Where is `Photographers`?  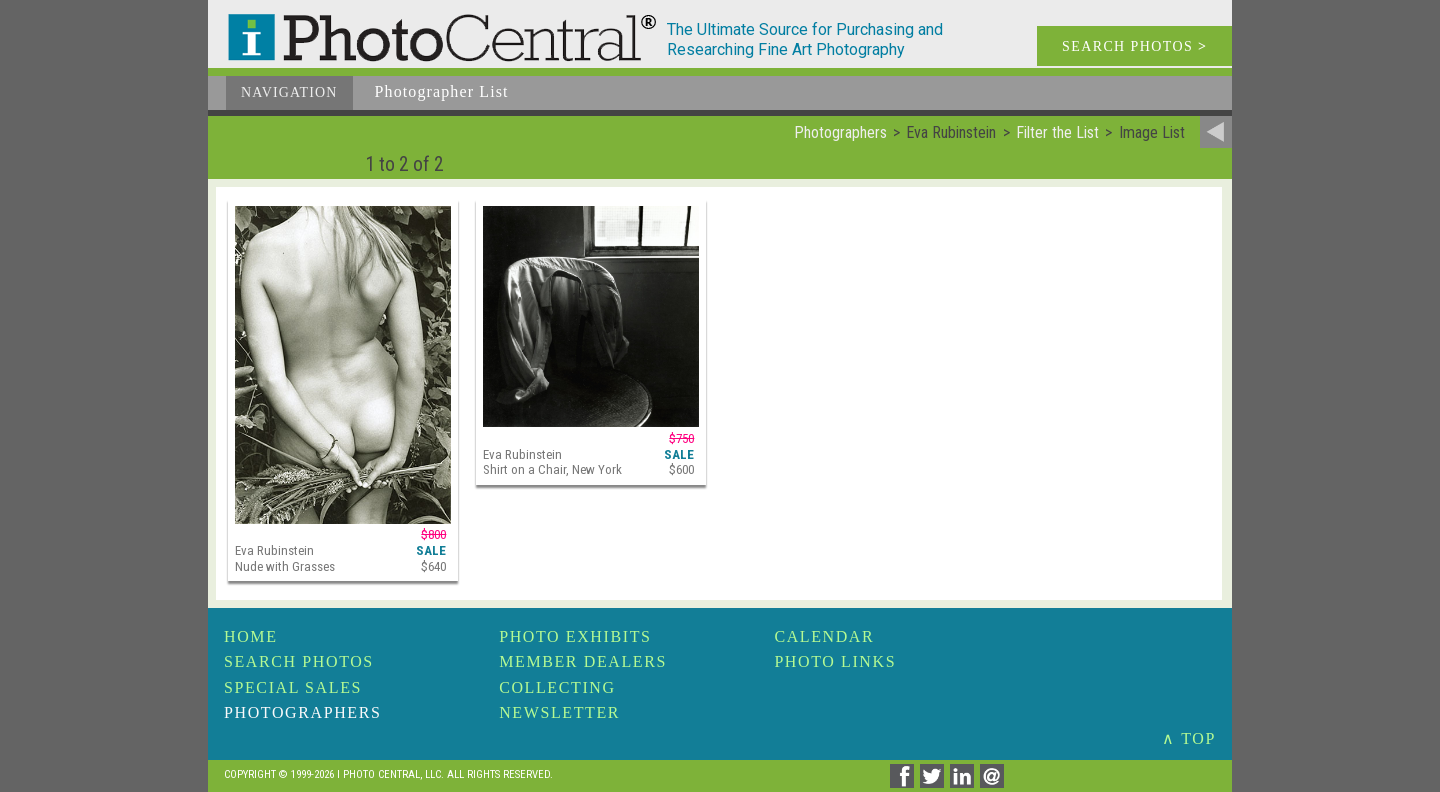
Photographers is located at coordinates (302, 712).